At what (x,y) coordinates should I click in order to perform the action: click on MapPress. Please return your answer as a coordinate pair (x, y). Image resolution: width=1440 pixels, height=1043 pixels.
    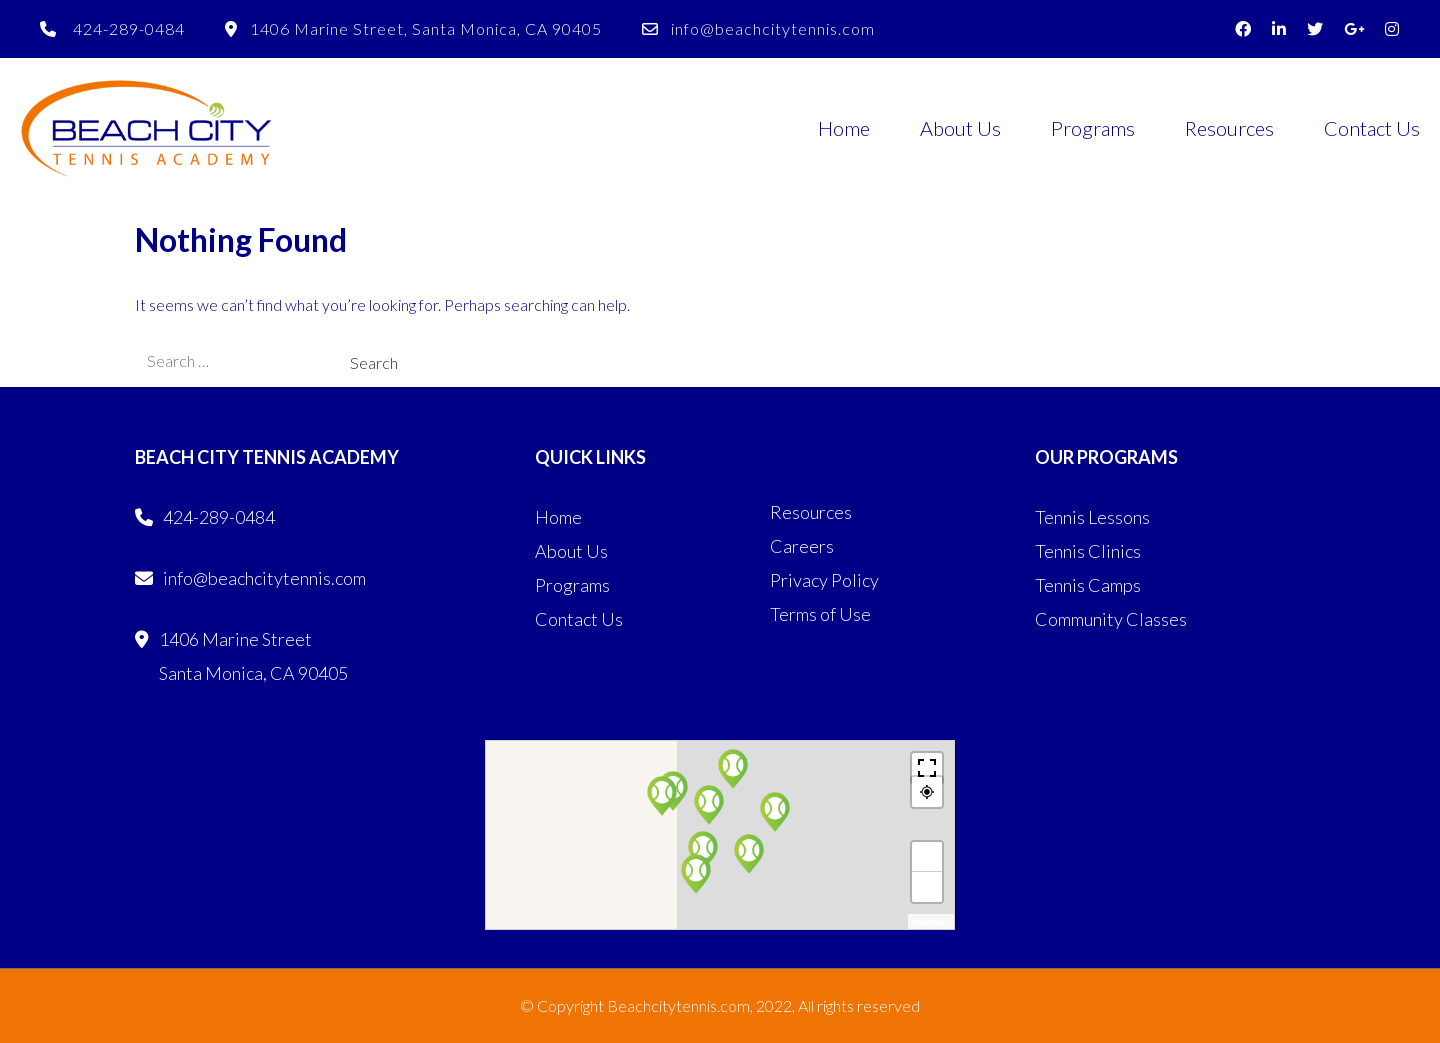
    Looking at the image, I should click on (931, 922).